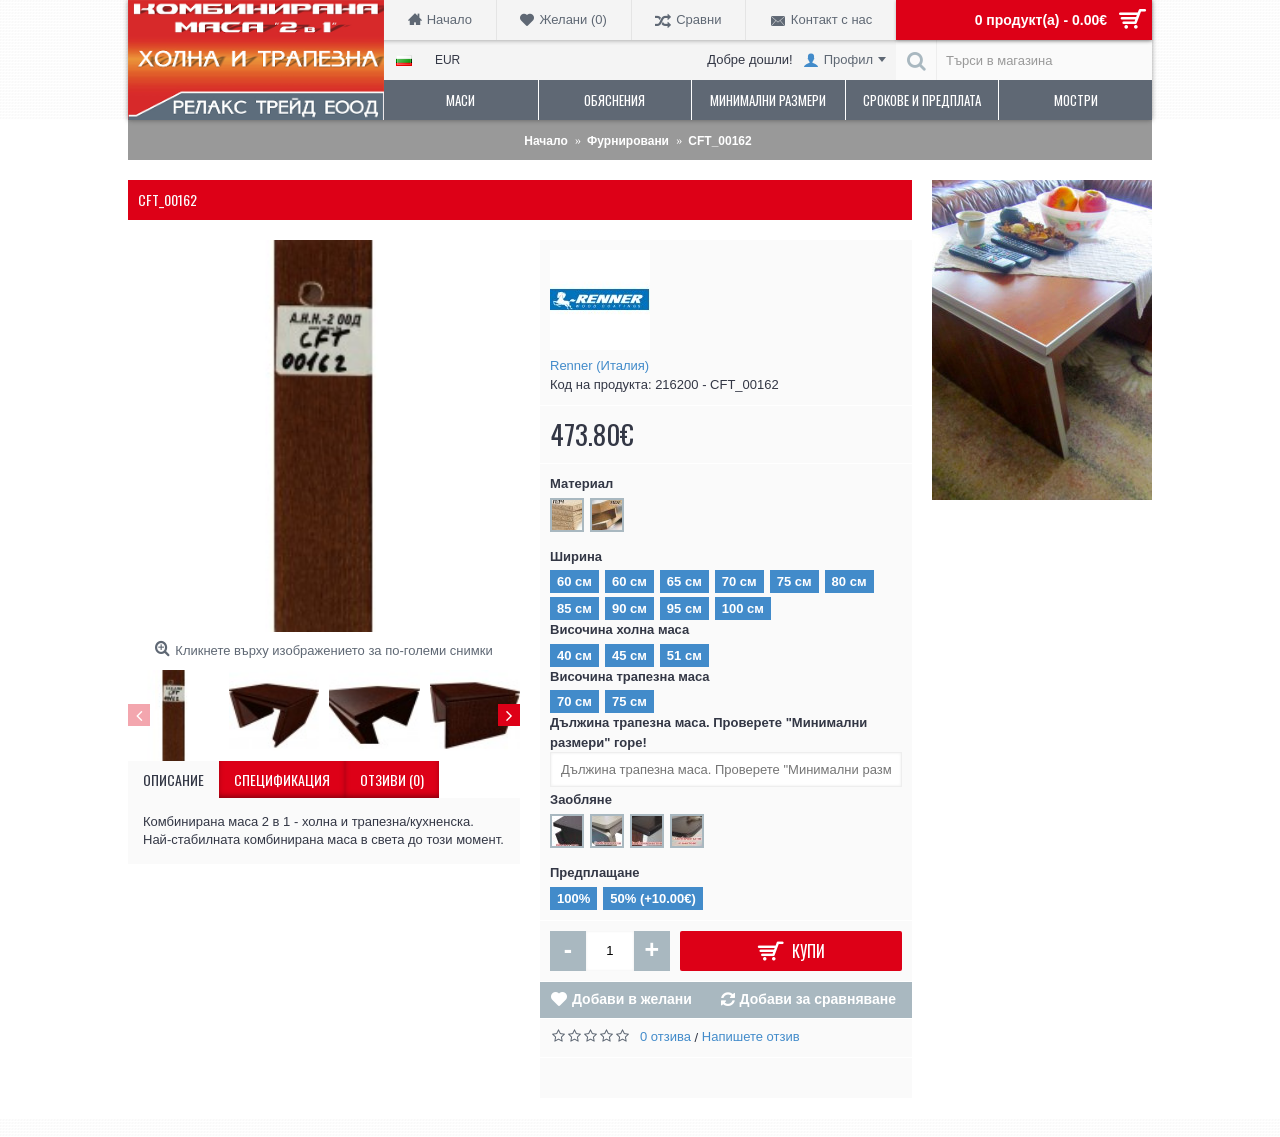 The width and height of the screenshot is (1280, 1137). What do you see at coordinates (581, 799) in the screenshot?
I see `Заобляне` at bounding box center [581, 799].